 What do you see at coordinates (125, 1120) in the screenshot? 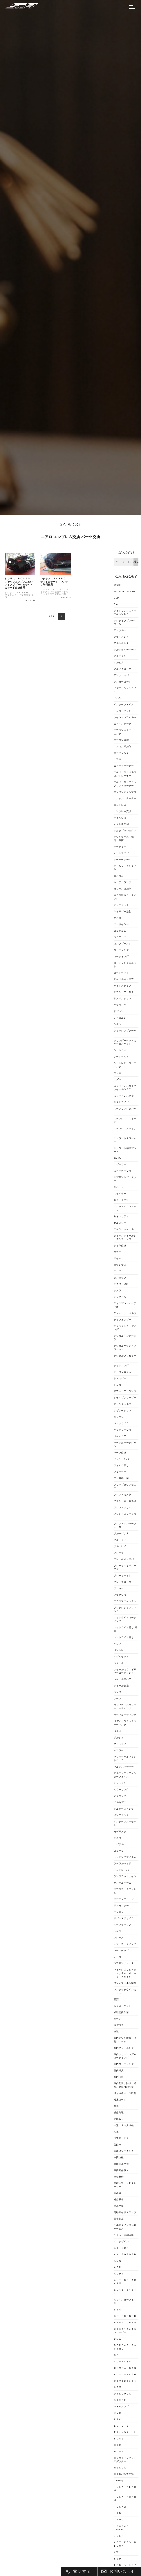
I see `ステンレス スキャナー` at bounding box center [125, 1120].